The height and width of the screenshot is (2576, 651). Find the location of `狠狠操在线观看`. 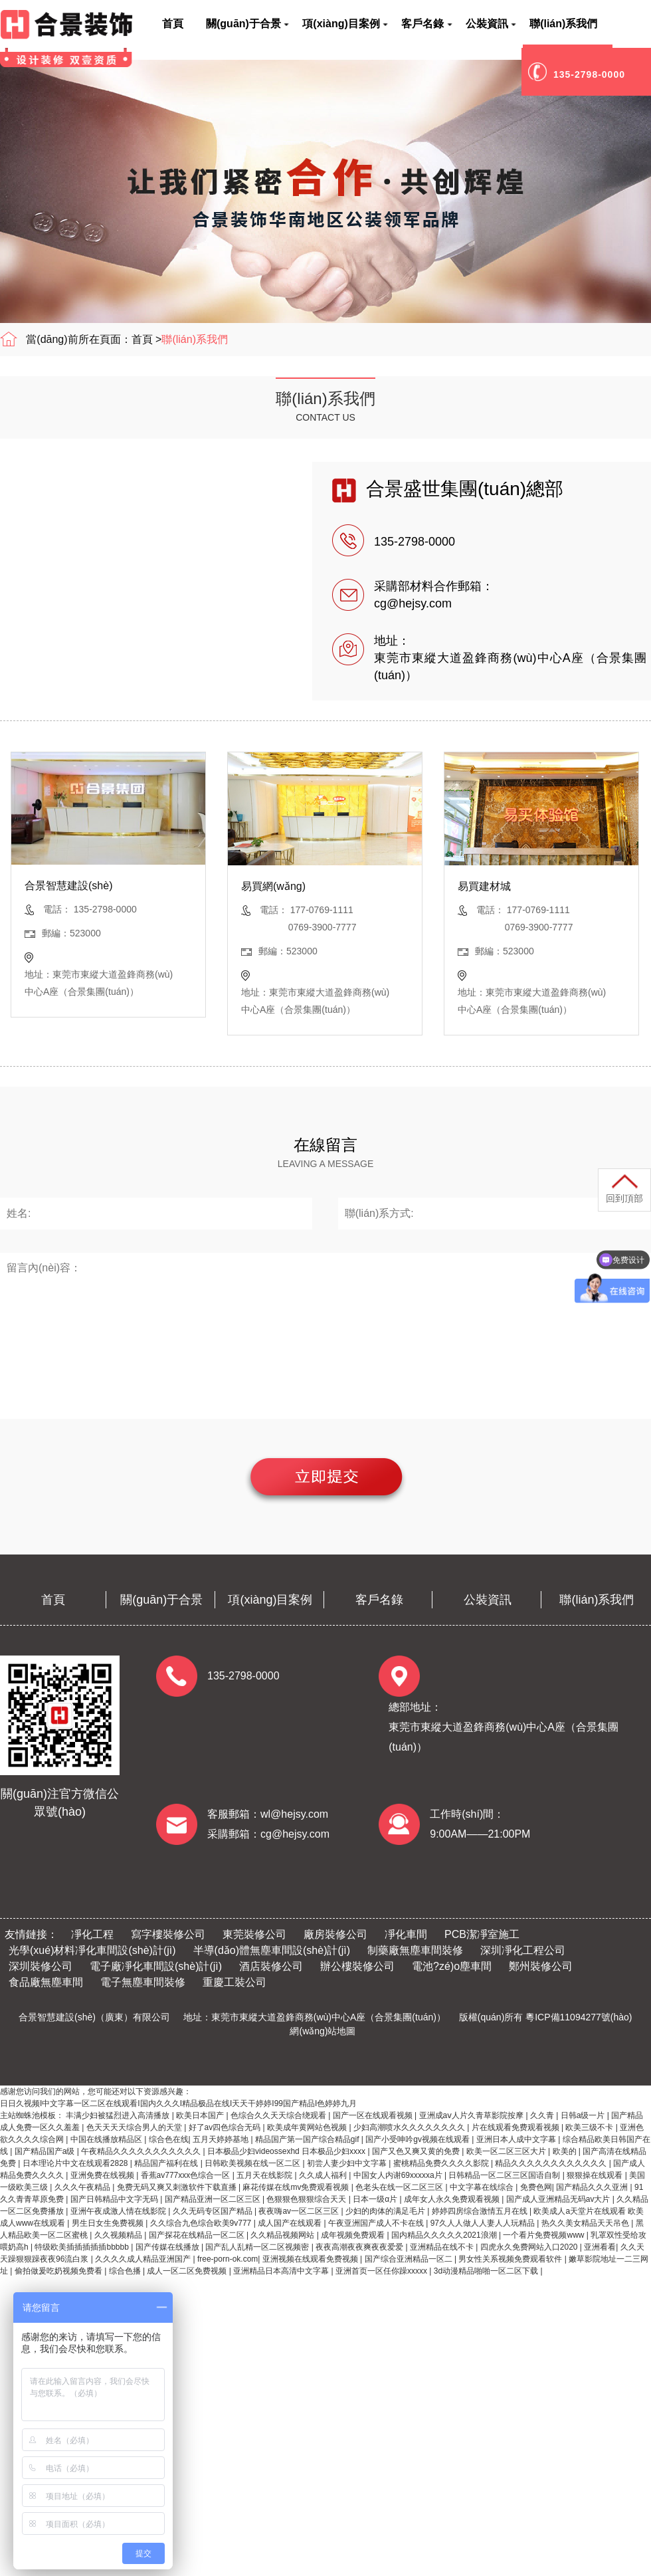

狠狠操在线观看 is located at coordinates (595, 2175).